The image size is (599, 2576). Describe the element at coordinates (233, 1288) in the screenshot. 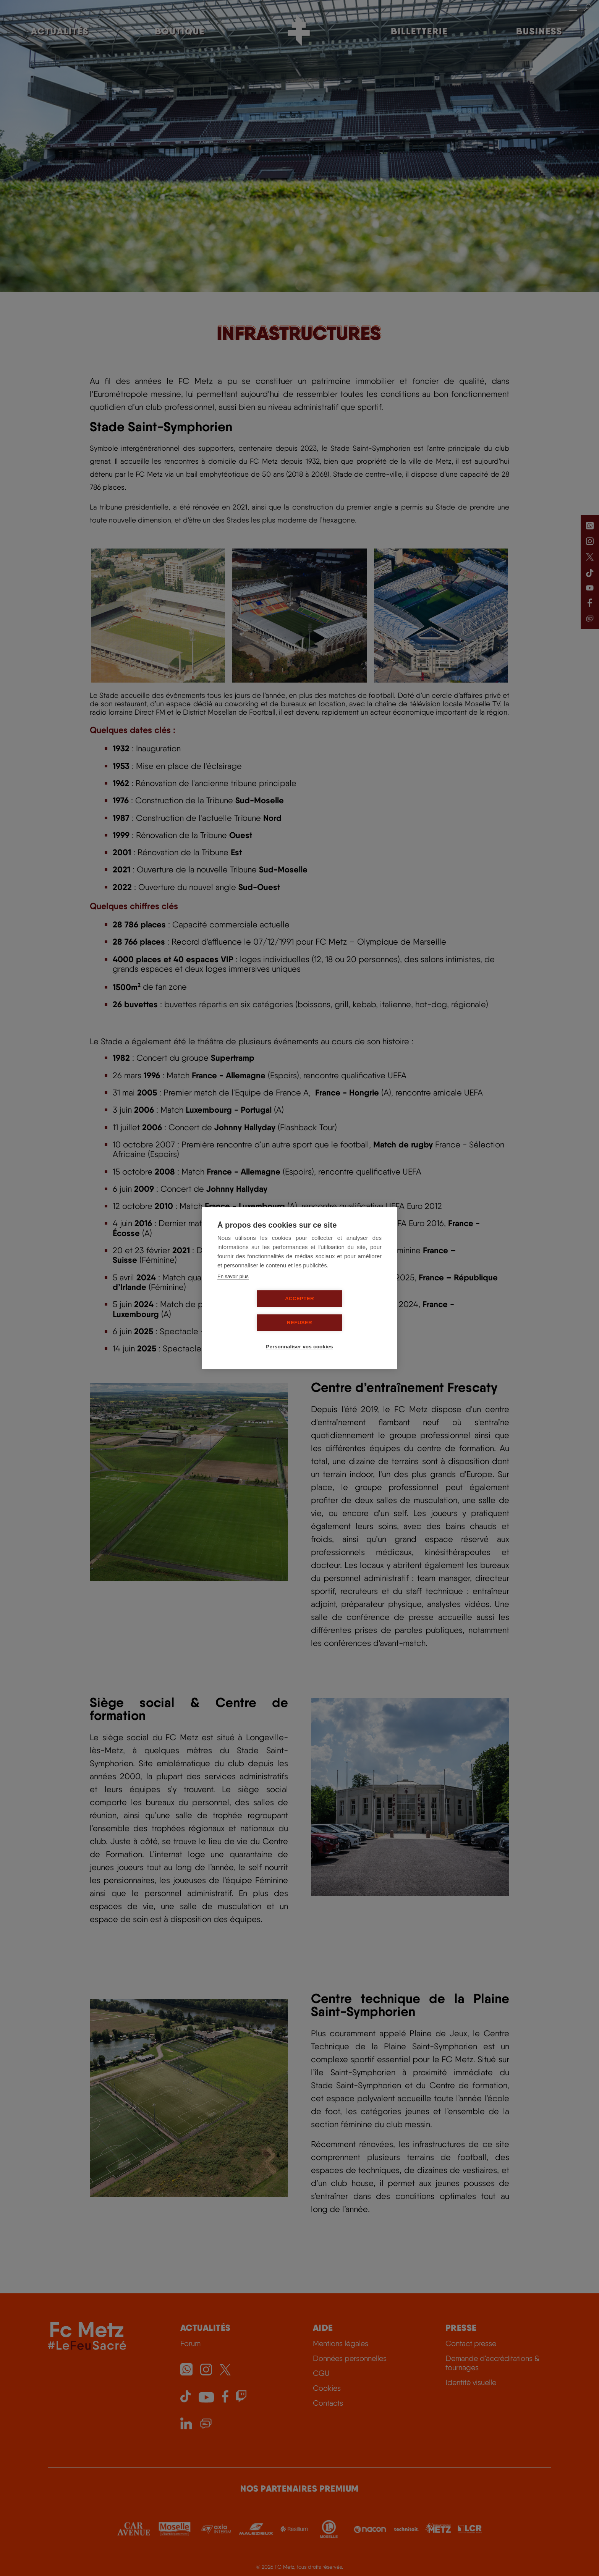

I see `En savoir plus` at that location.